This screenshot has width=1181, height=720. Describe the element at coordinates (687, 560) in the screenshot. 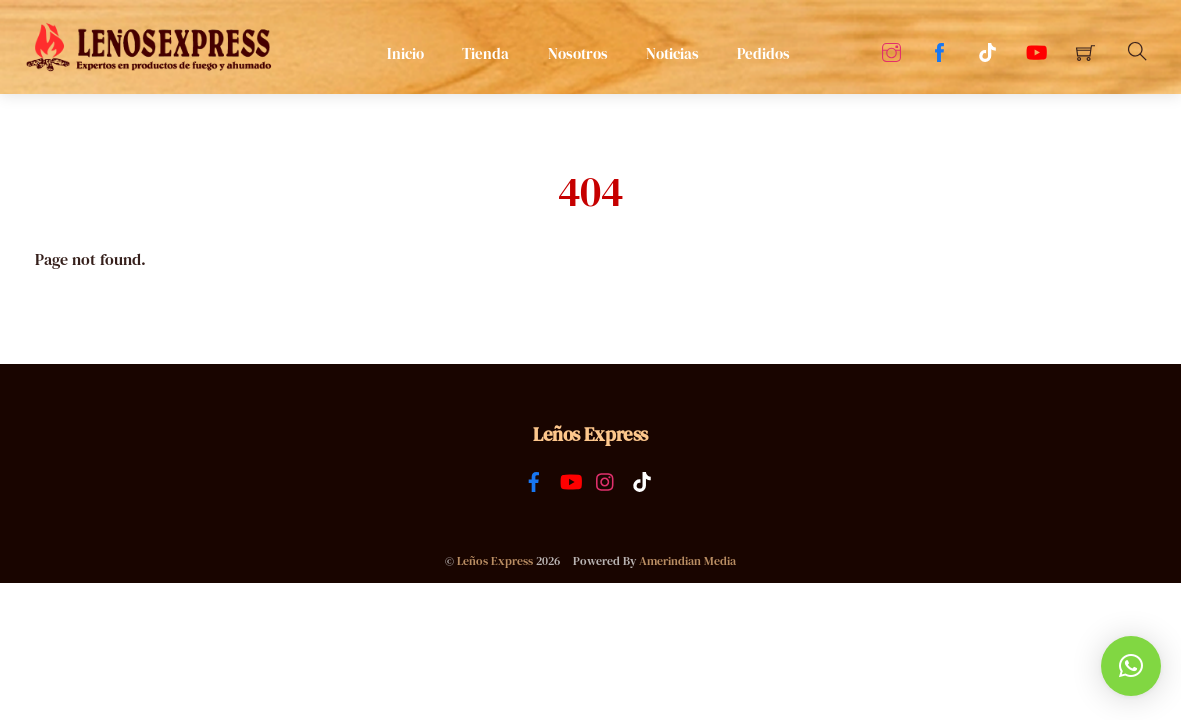

I see `Amerindian Media` at that location.